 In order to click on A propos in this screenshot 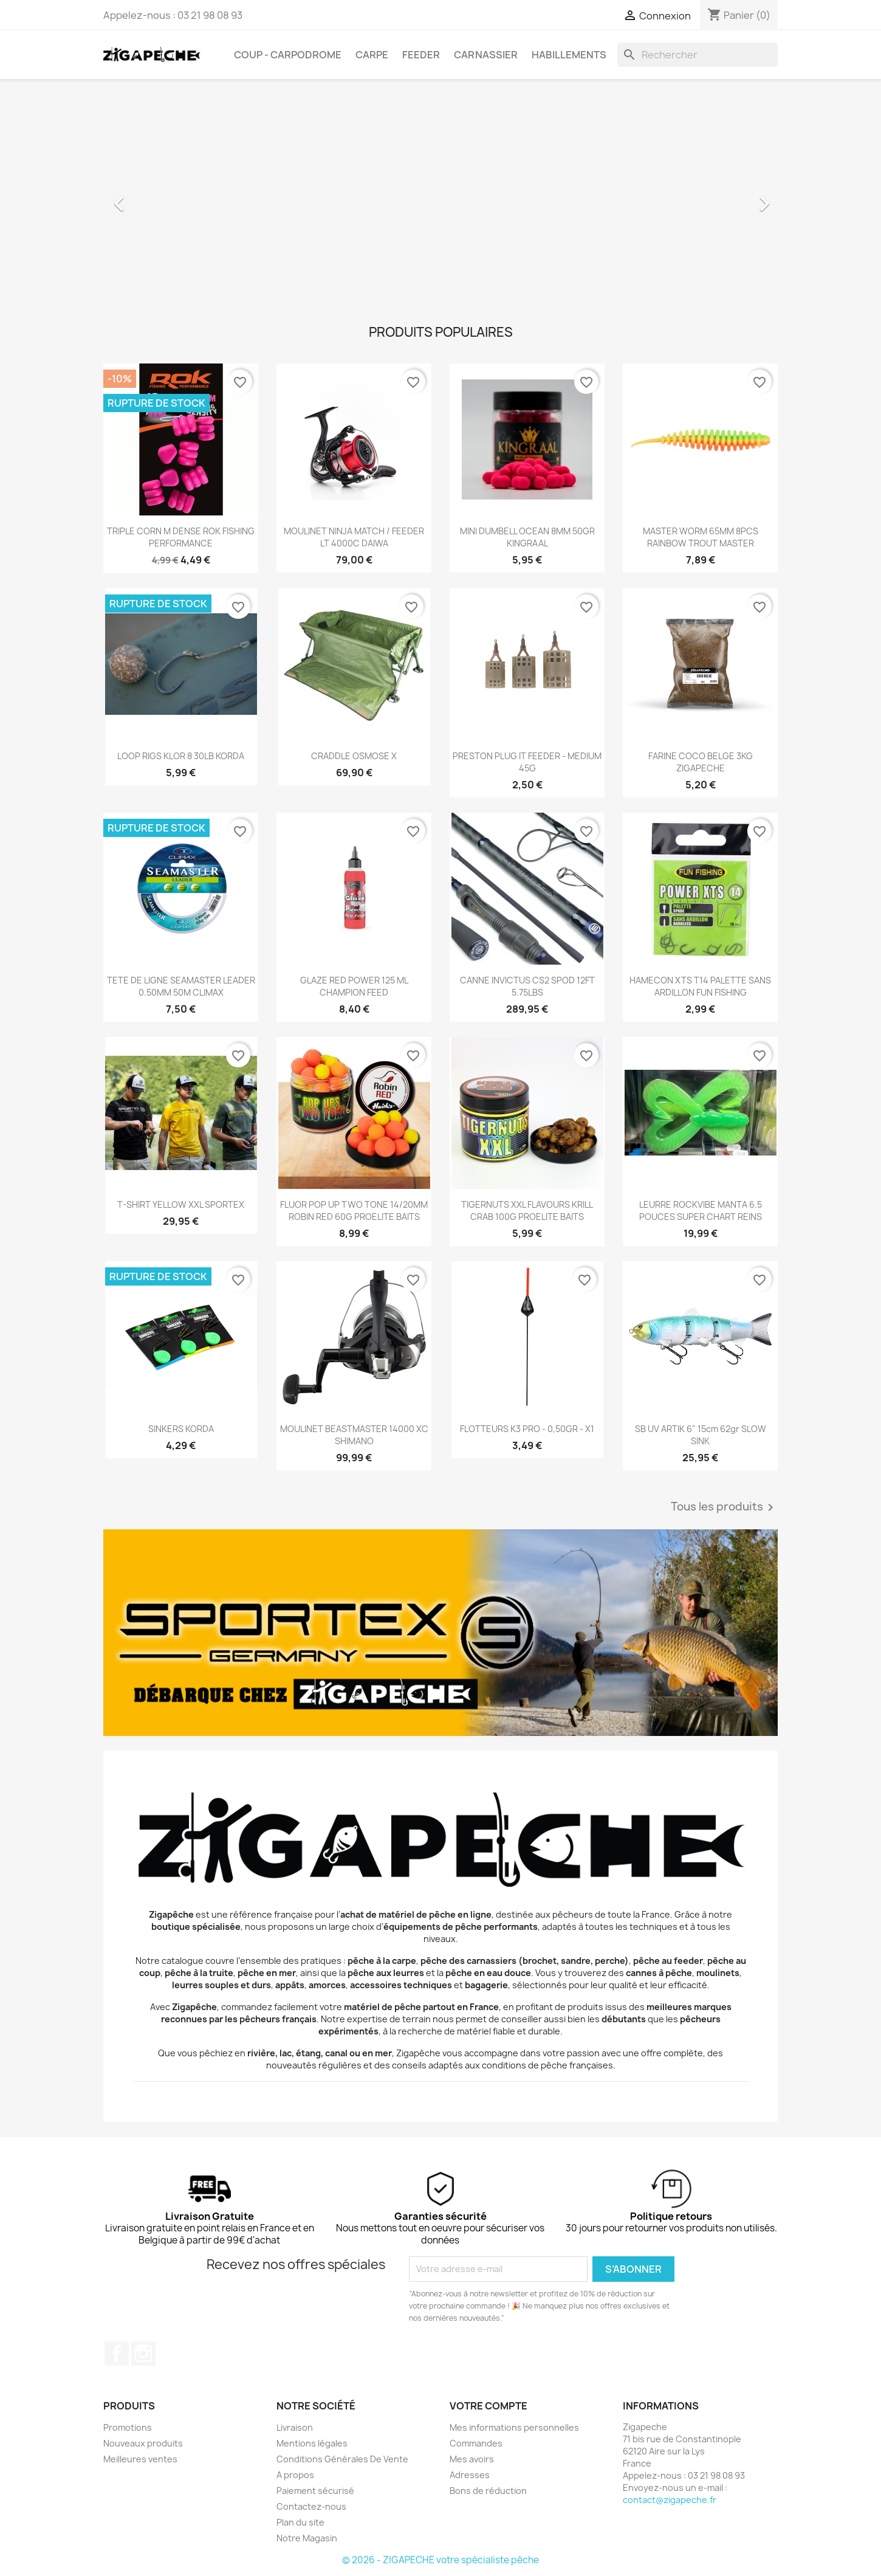, I will do `click(295, 2475)`.